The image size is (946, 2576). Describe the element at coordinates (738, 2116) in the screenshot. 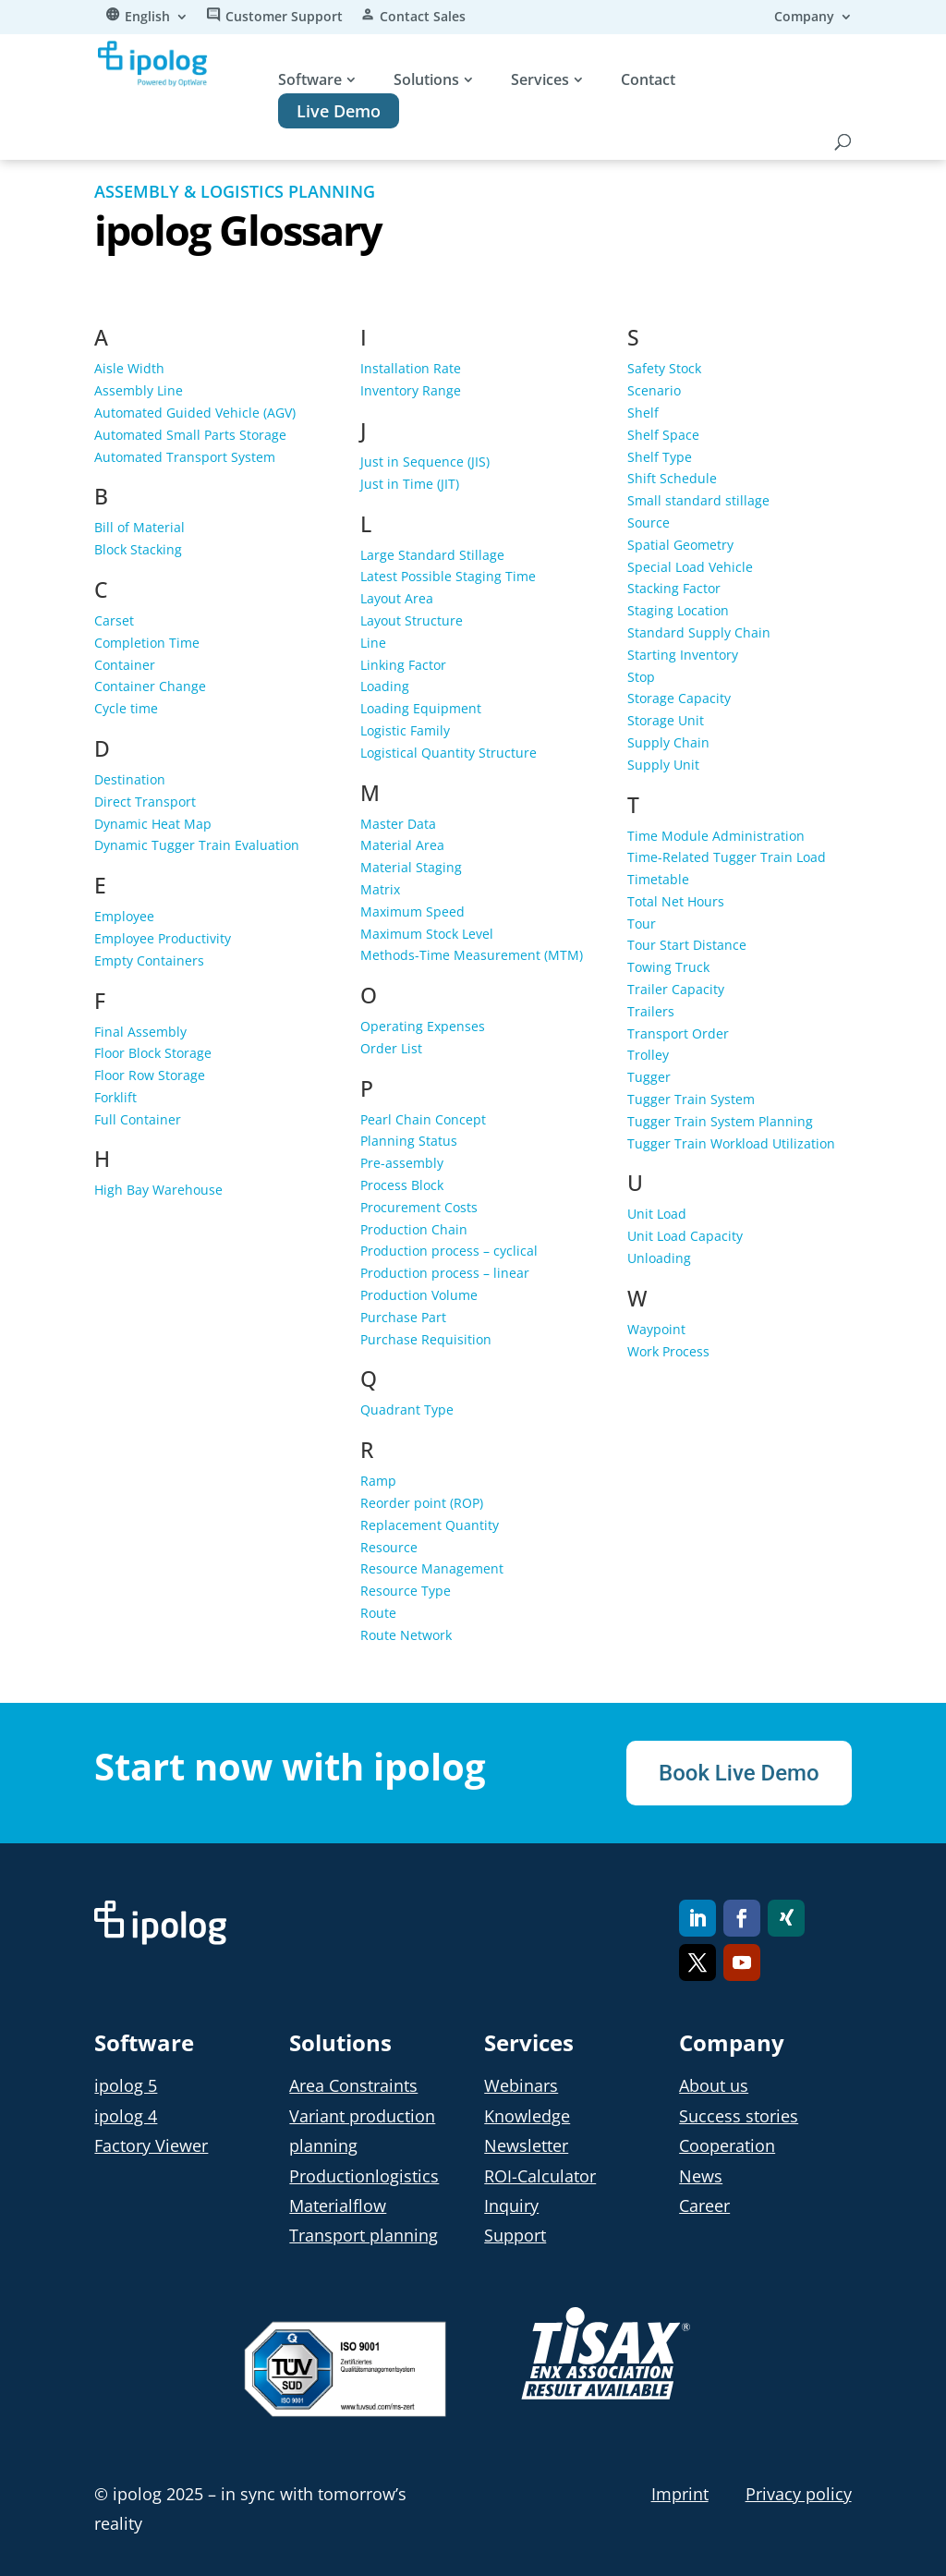

I see `Success stories` at that location.